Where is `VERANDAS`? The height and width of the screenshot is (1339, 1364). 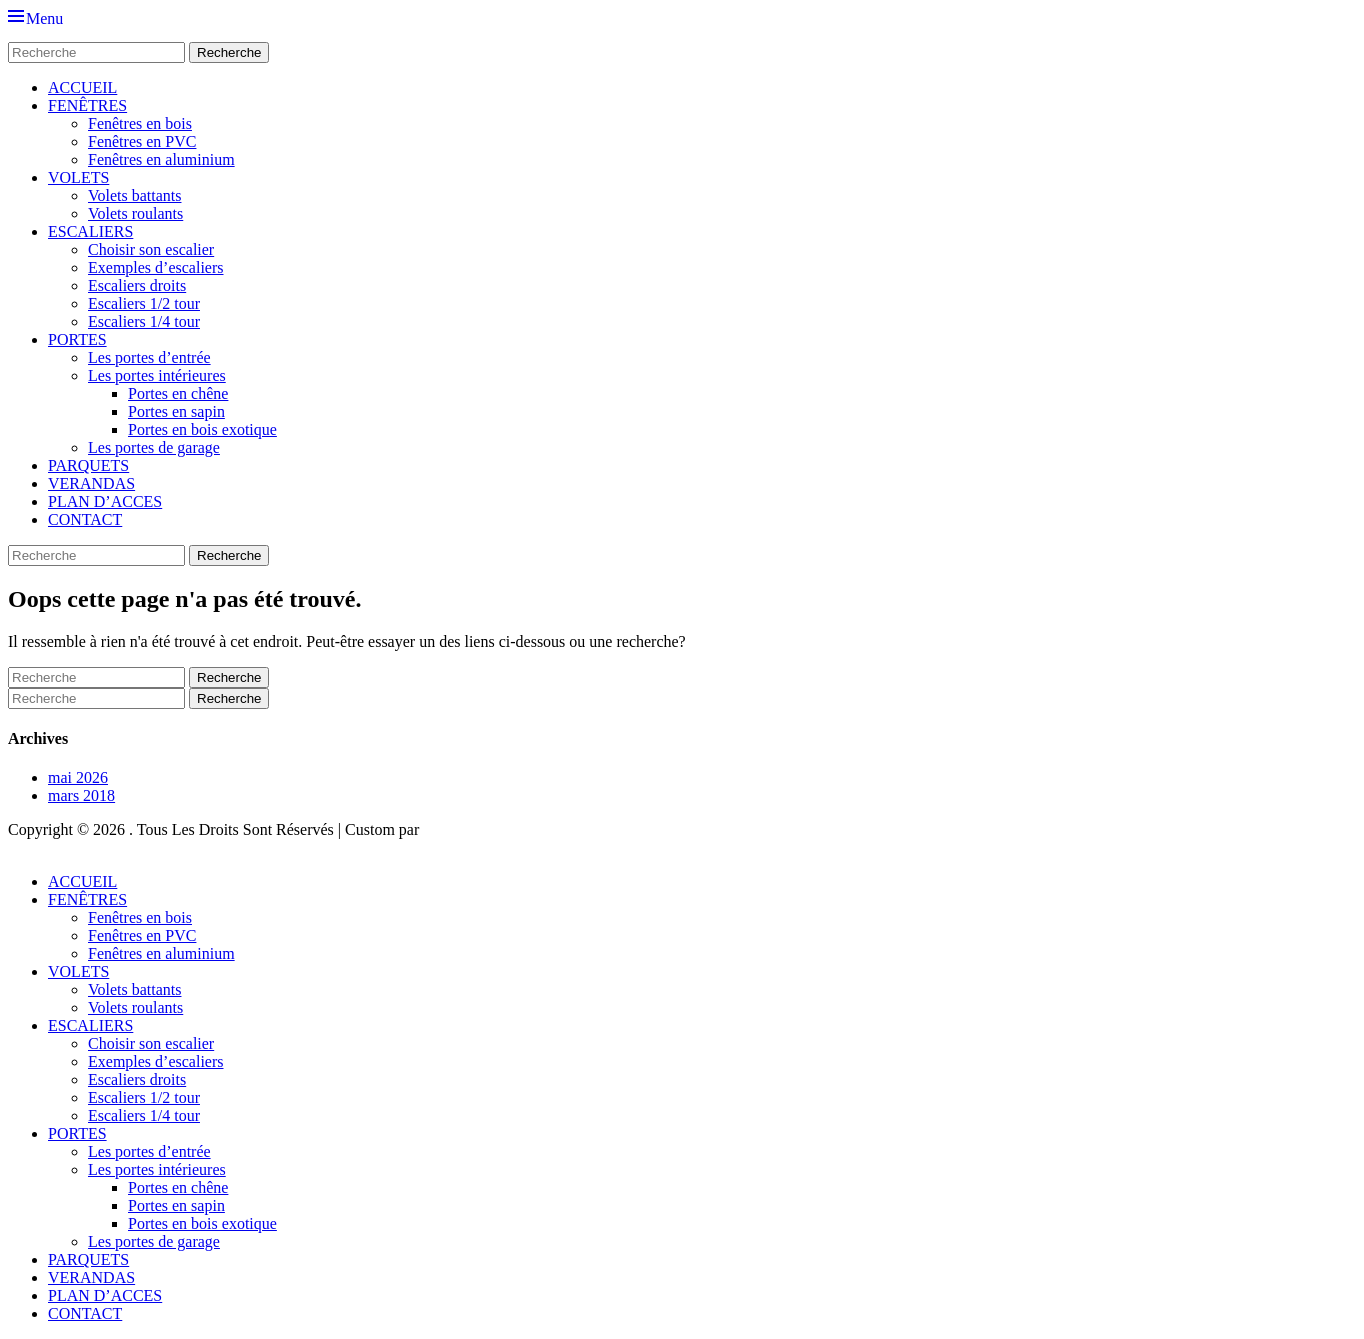
VERANDAS is located at coordinates (91, 483).